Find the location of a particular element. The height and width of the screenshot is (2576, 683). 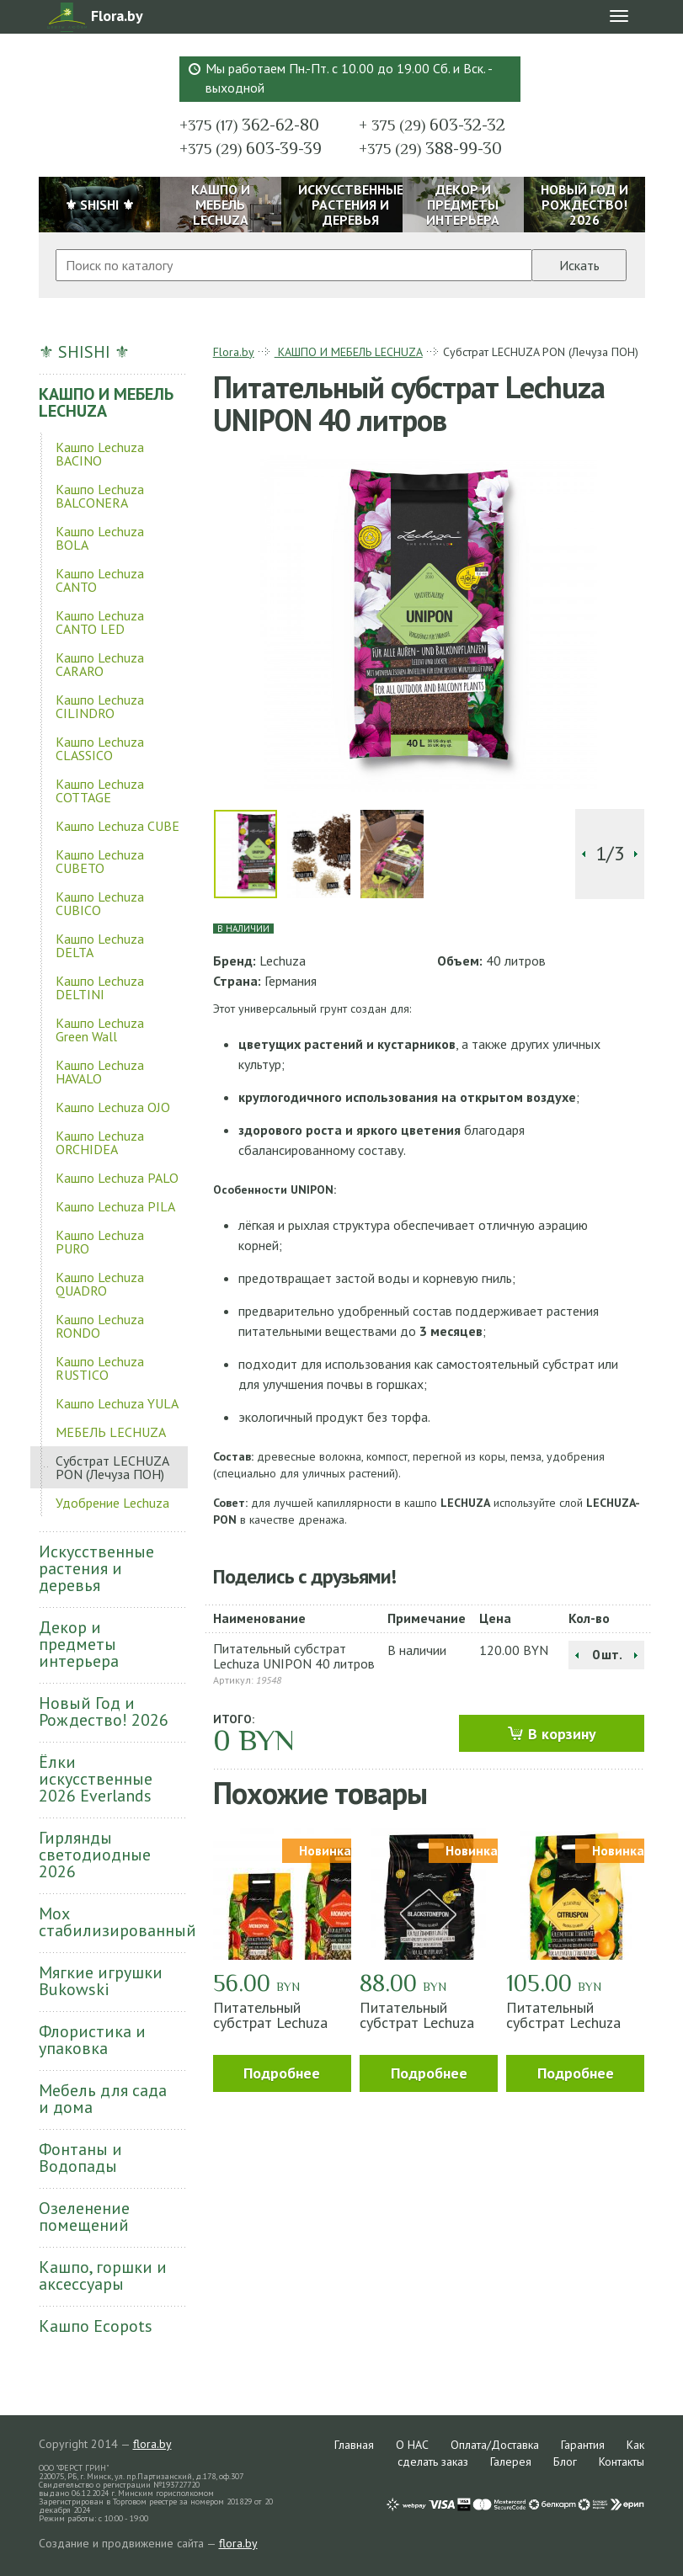

Искать is located at coordinates (579, 265).